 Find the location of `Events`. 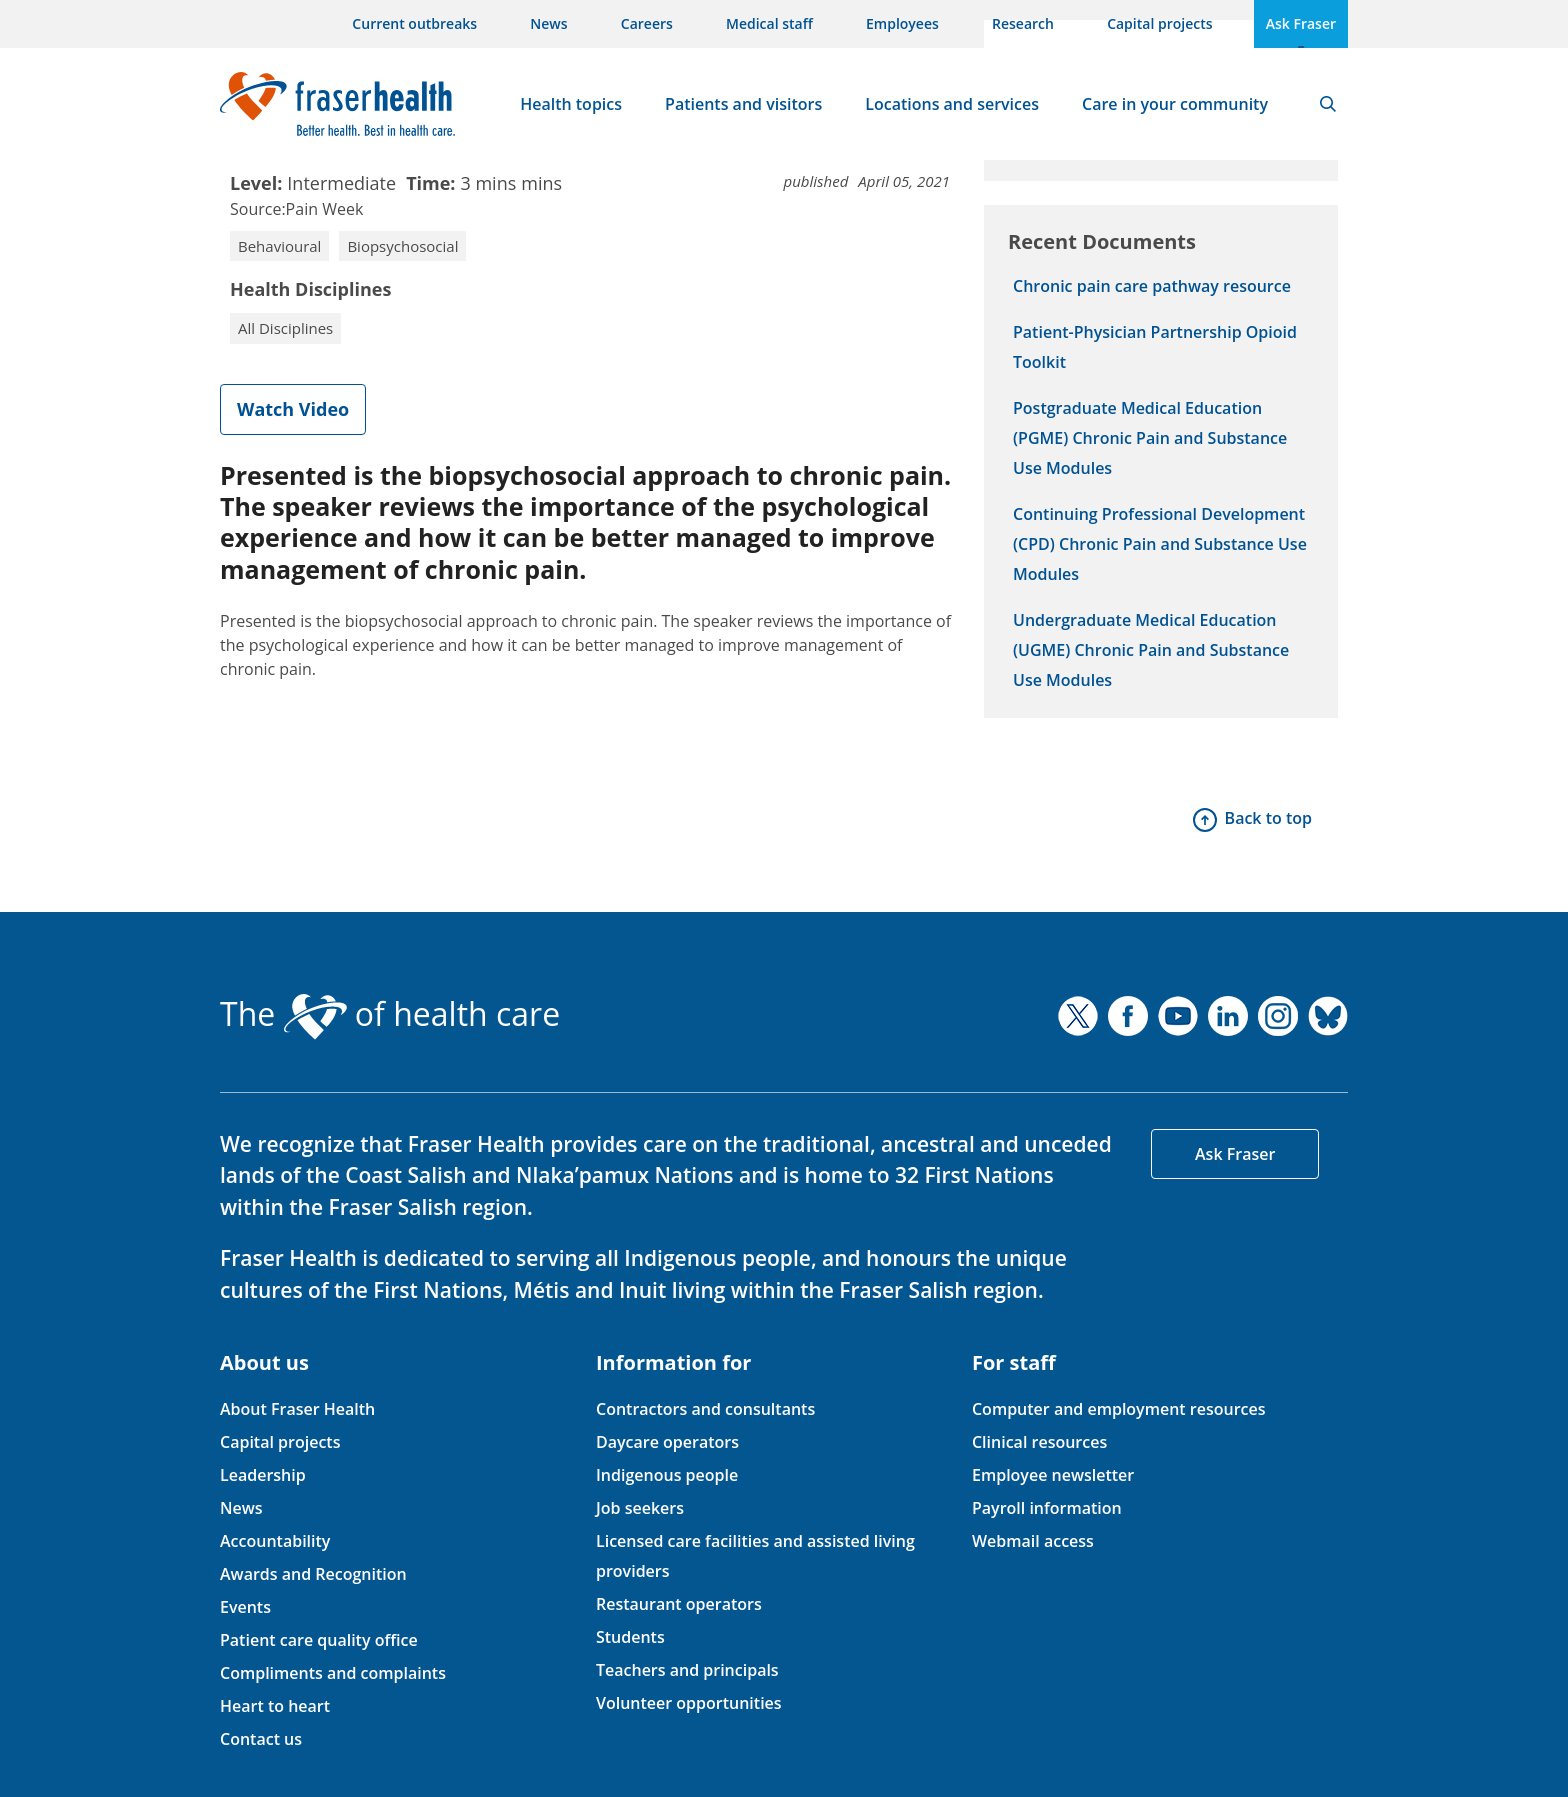

Events is located at coordinates (245, 1607).